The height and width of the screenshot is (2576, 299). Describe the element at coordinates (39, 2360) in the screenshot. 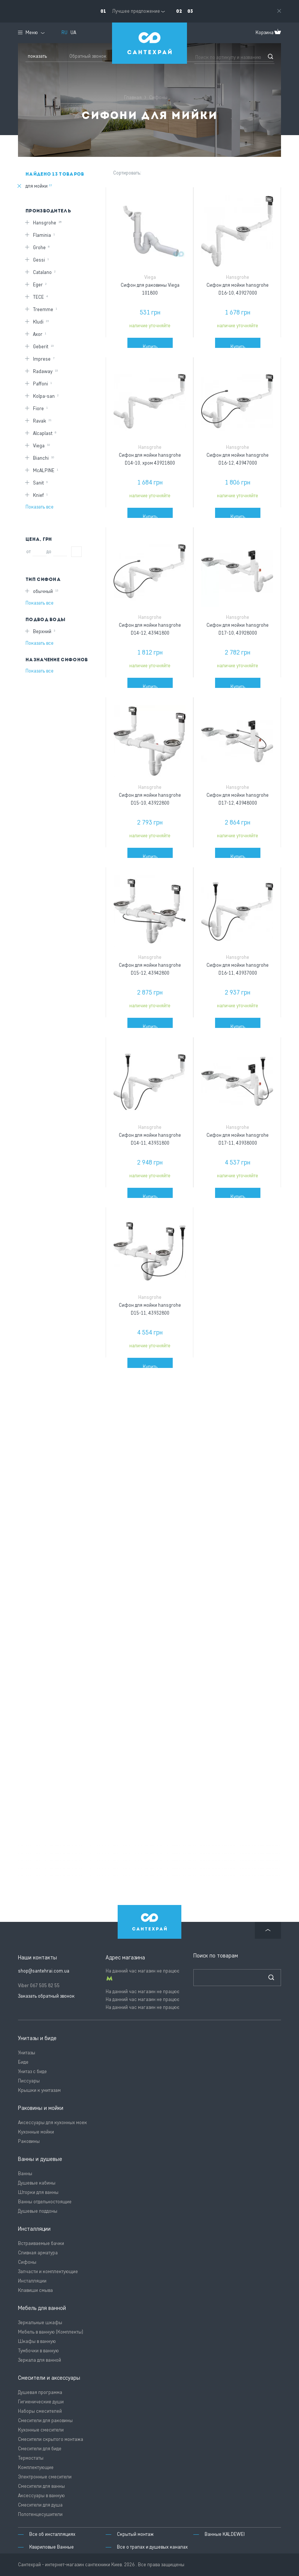

I see `Зеркала для ванной` at that location.